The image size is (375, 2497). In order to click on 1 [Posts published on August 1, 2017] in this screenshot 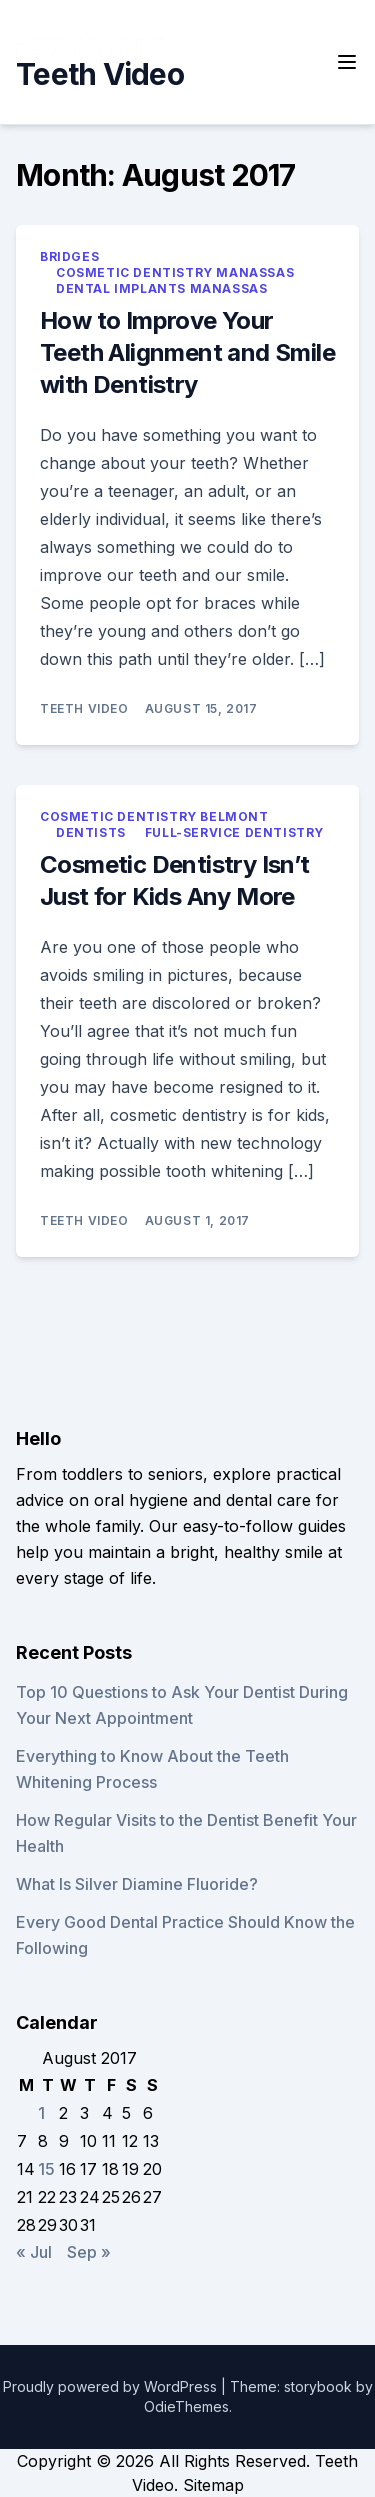, I will do `click(41, 2113)`.